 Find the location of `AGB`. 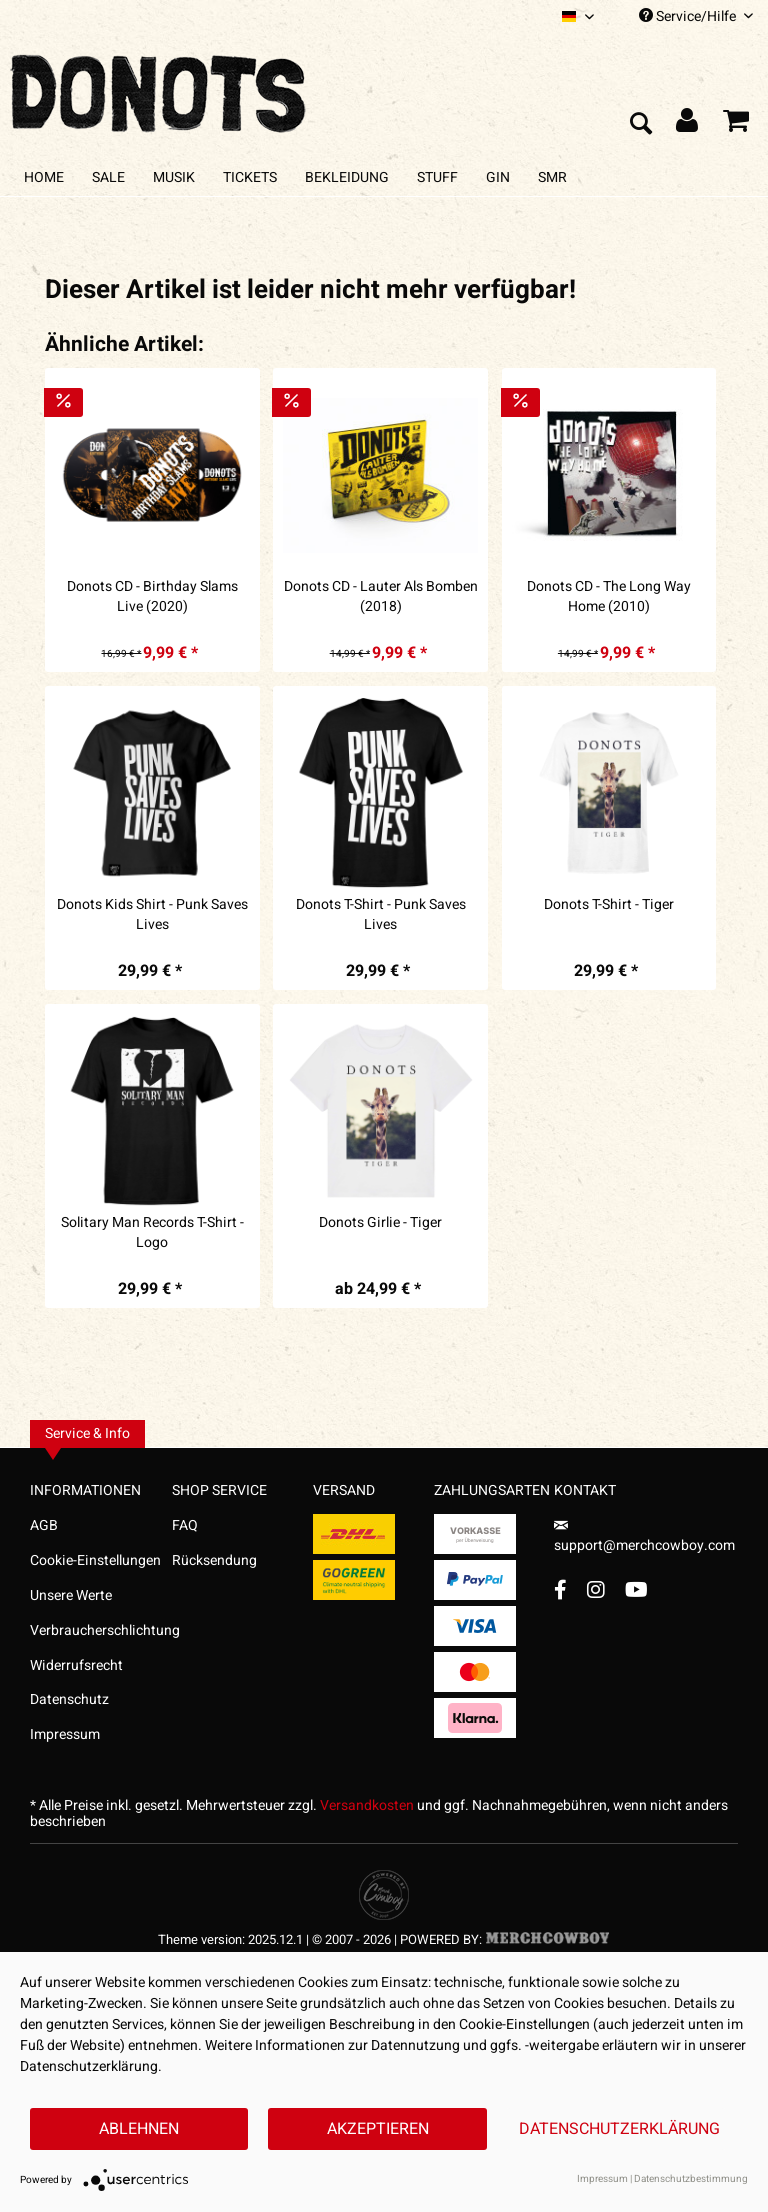

AGB is located at coordinates (44, 1525).